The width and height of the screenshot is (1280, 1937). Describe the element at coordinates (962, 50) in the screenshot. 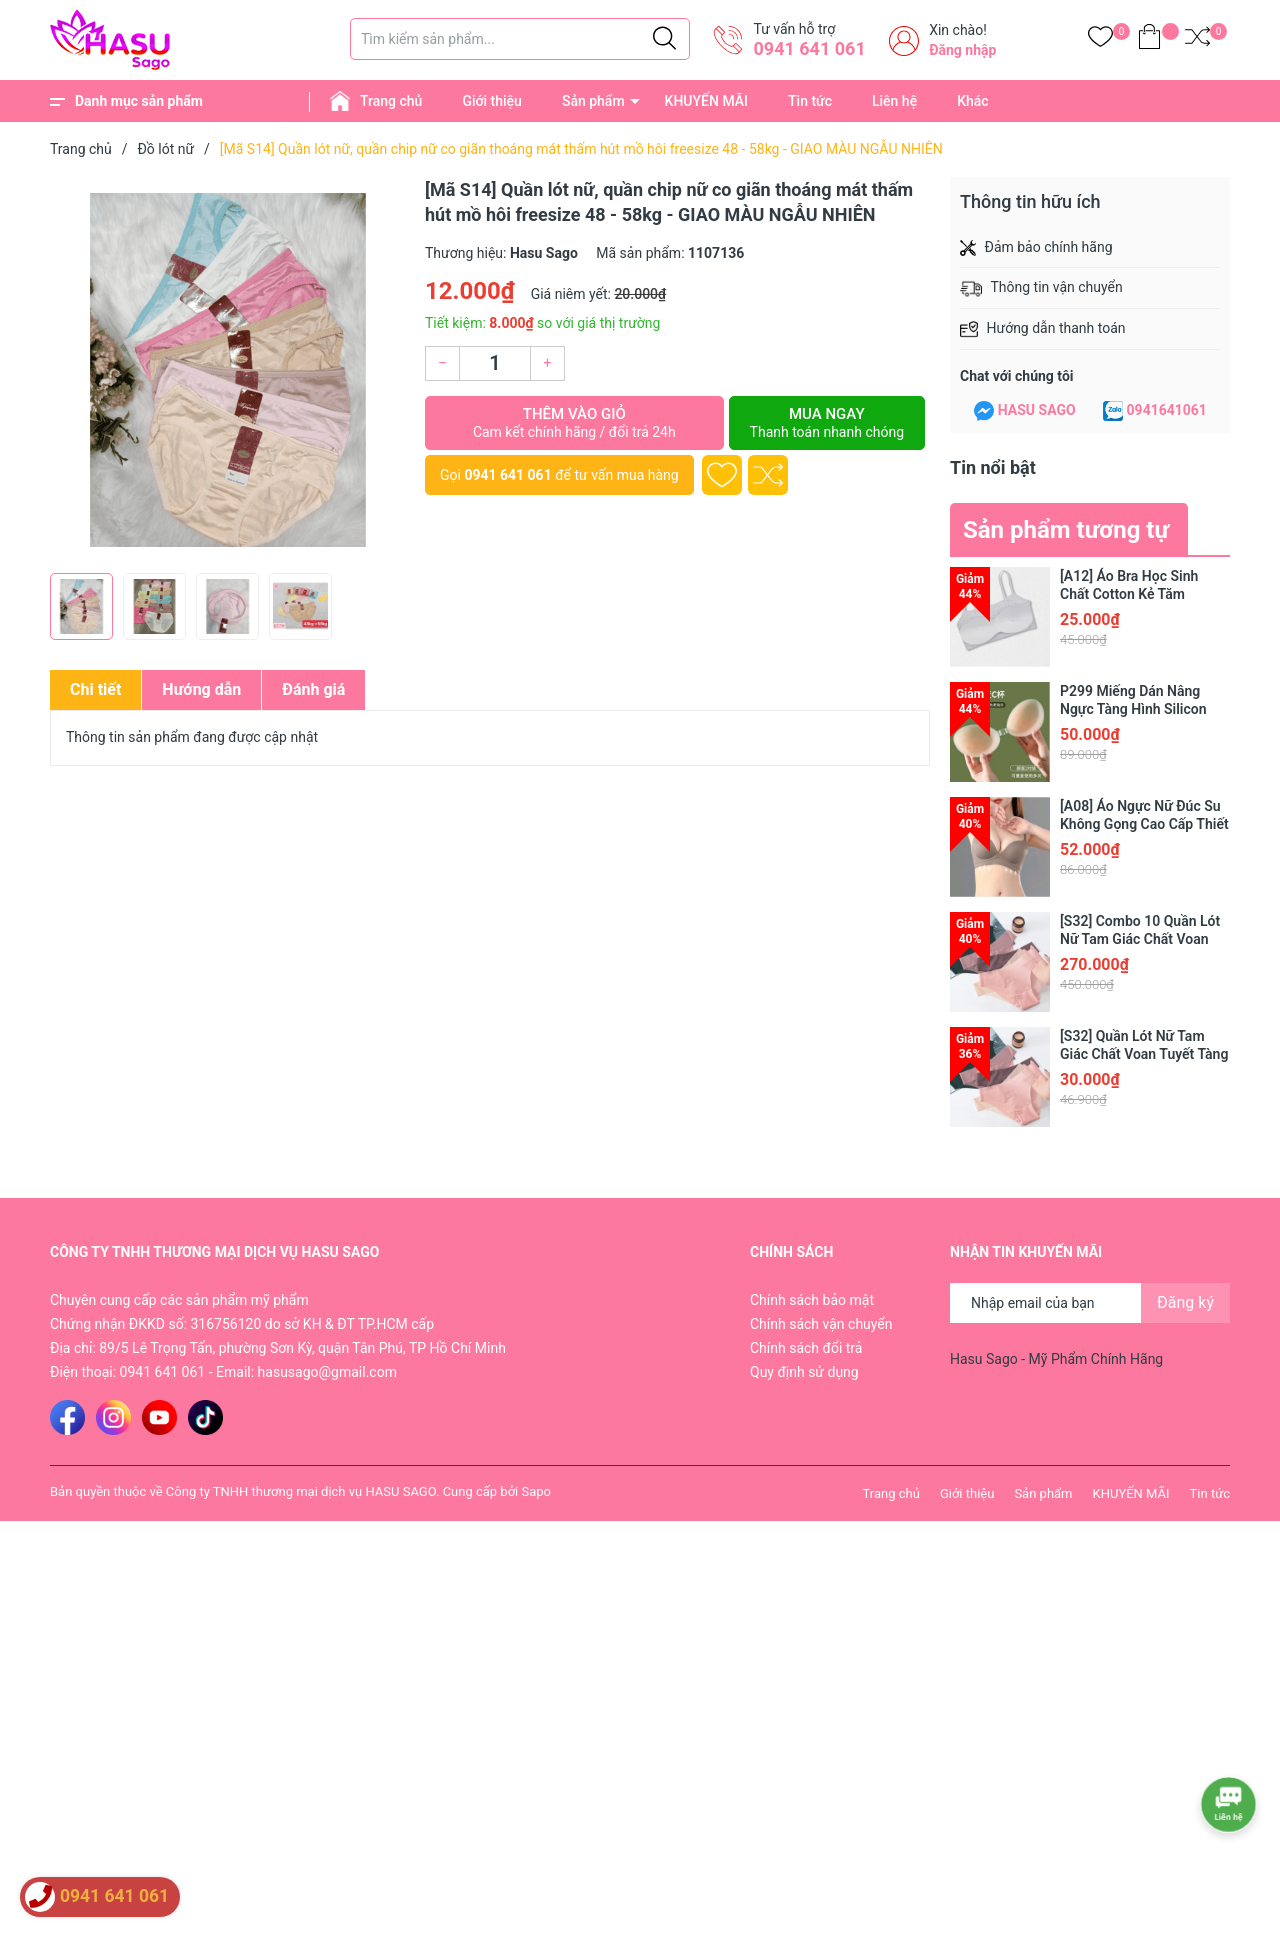

I see `Đăng nhập` at that location.